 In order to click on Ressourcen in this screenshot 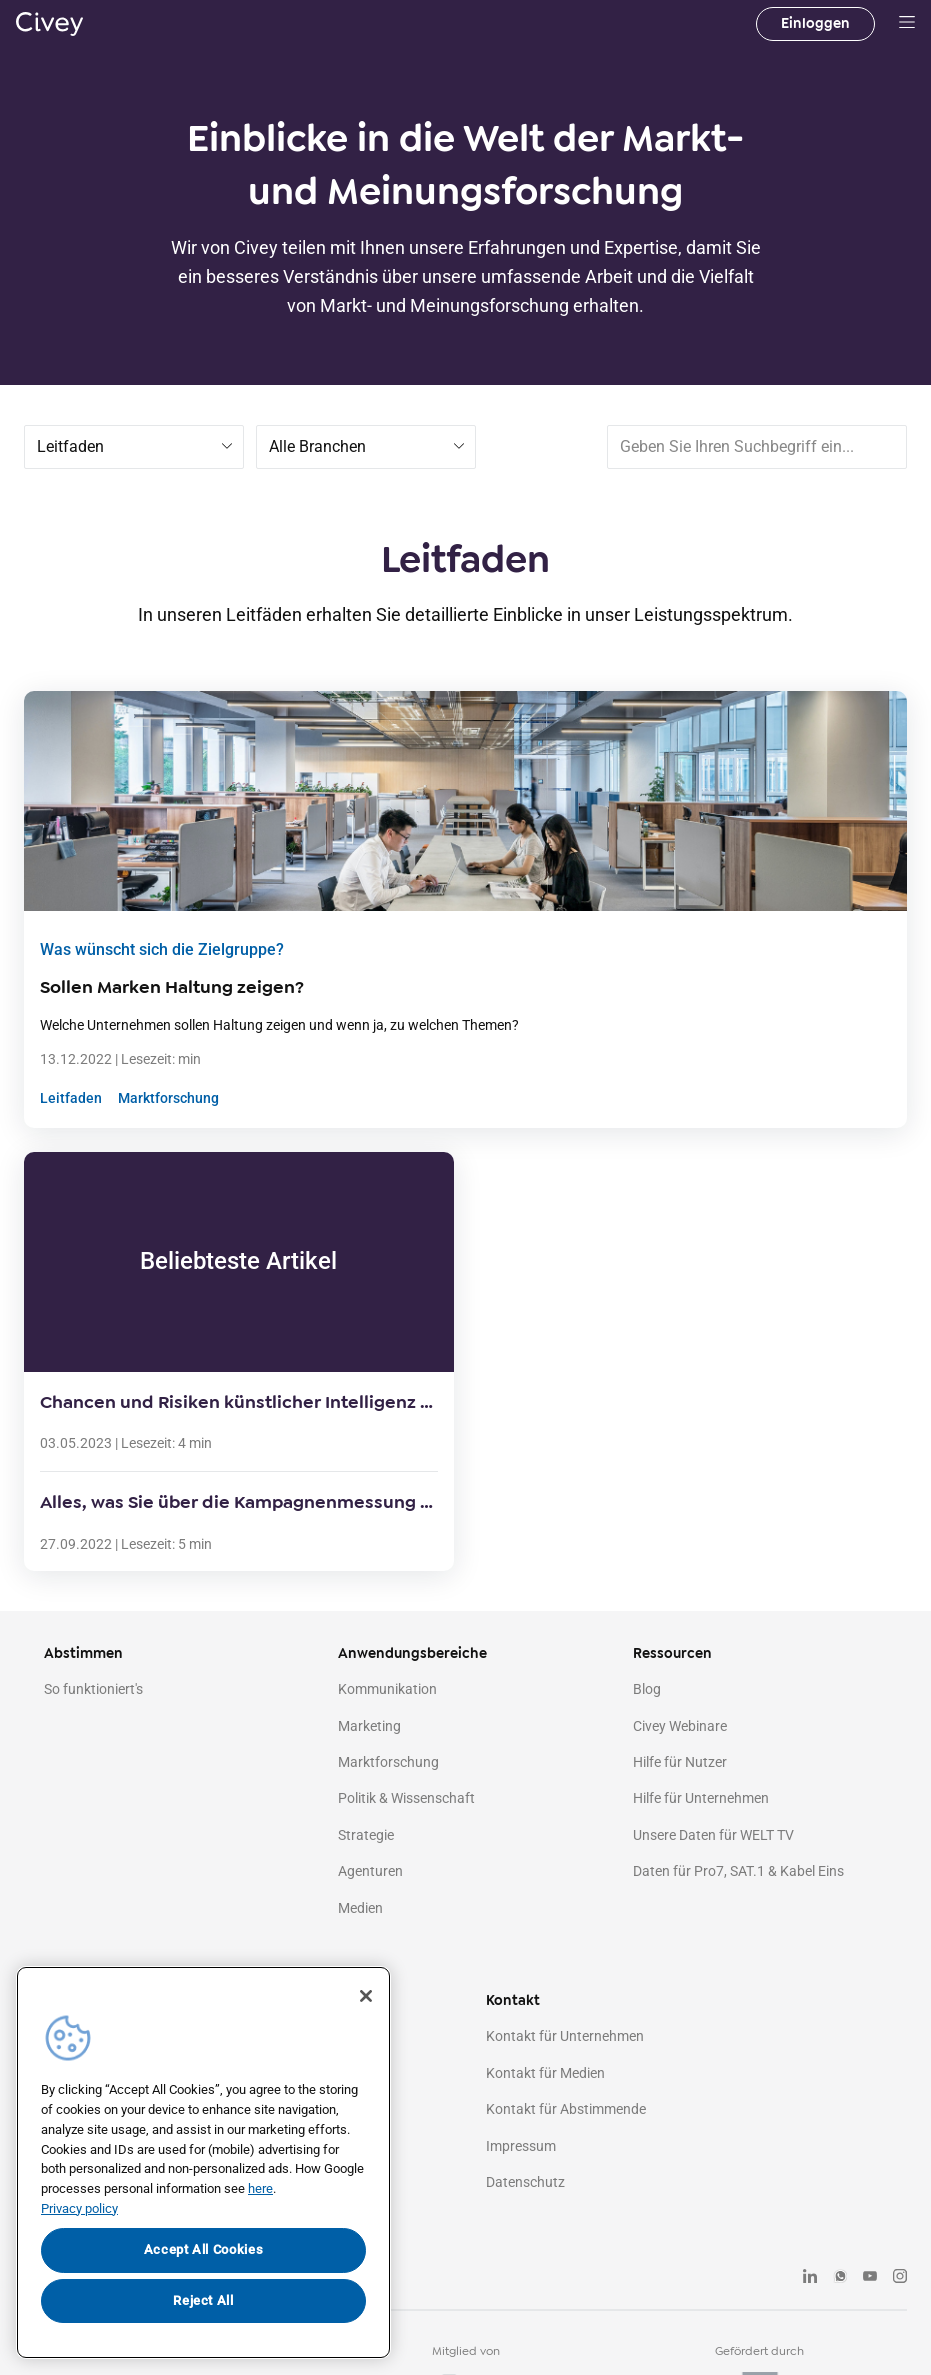, I will do `click(672, 1653)`.